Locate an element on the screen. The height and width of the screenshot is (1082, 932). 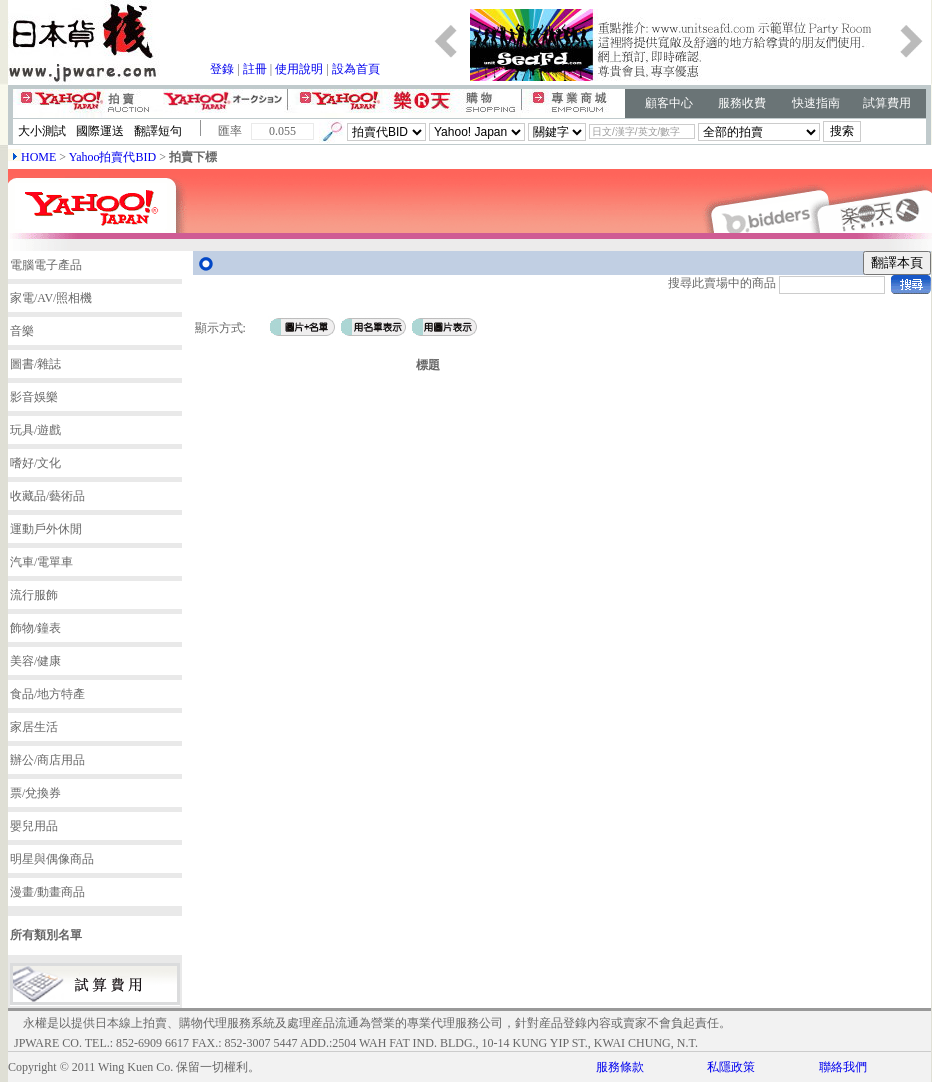
票/兌換券 is located at coordinates (35, 793).